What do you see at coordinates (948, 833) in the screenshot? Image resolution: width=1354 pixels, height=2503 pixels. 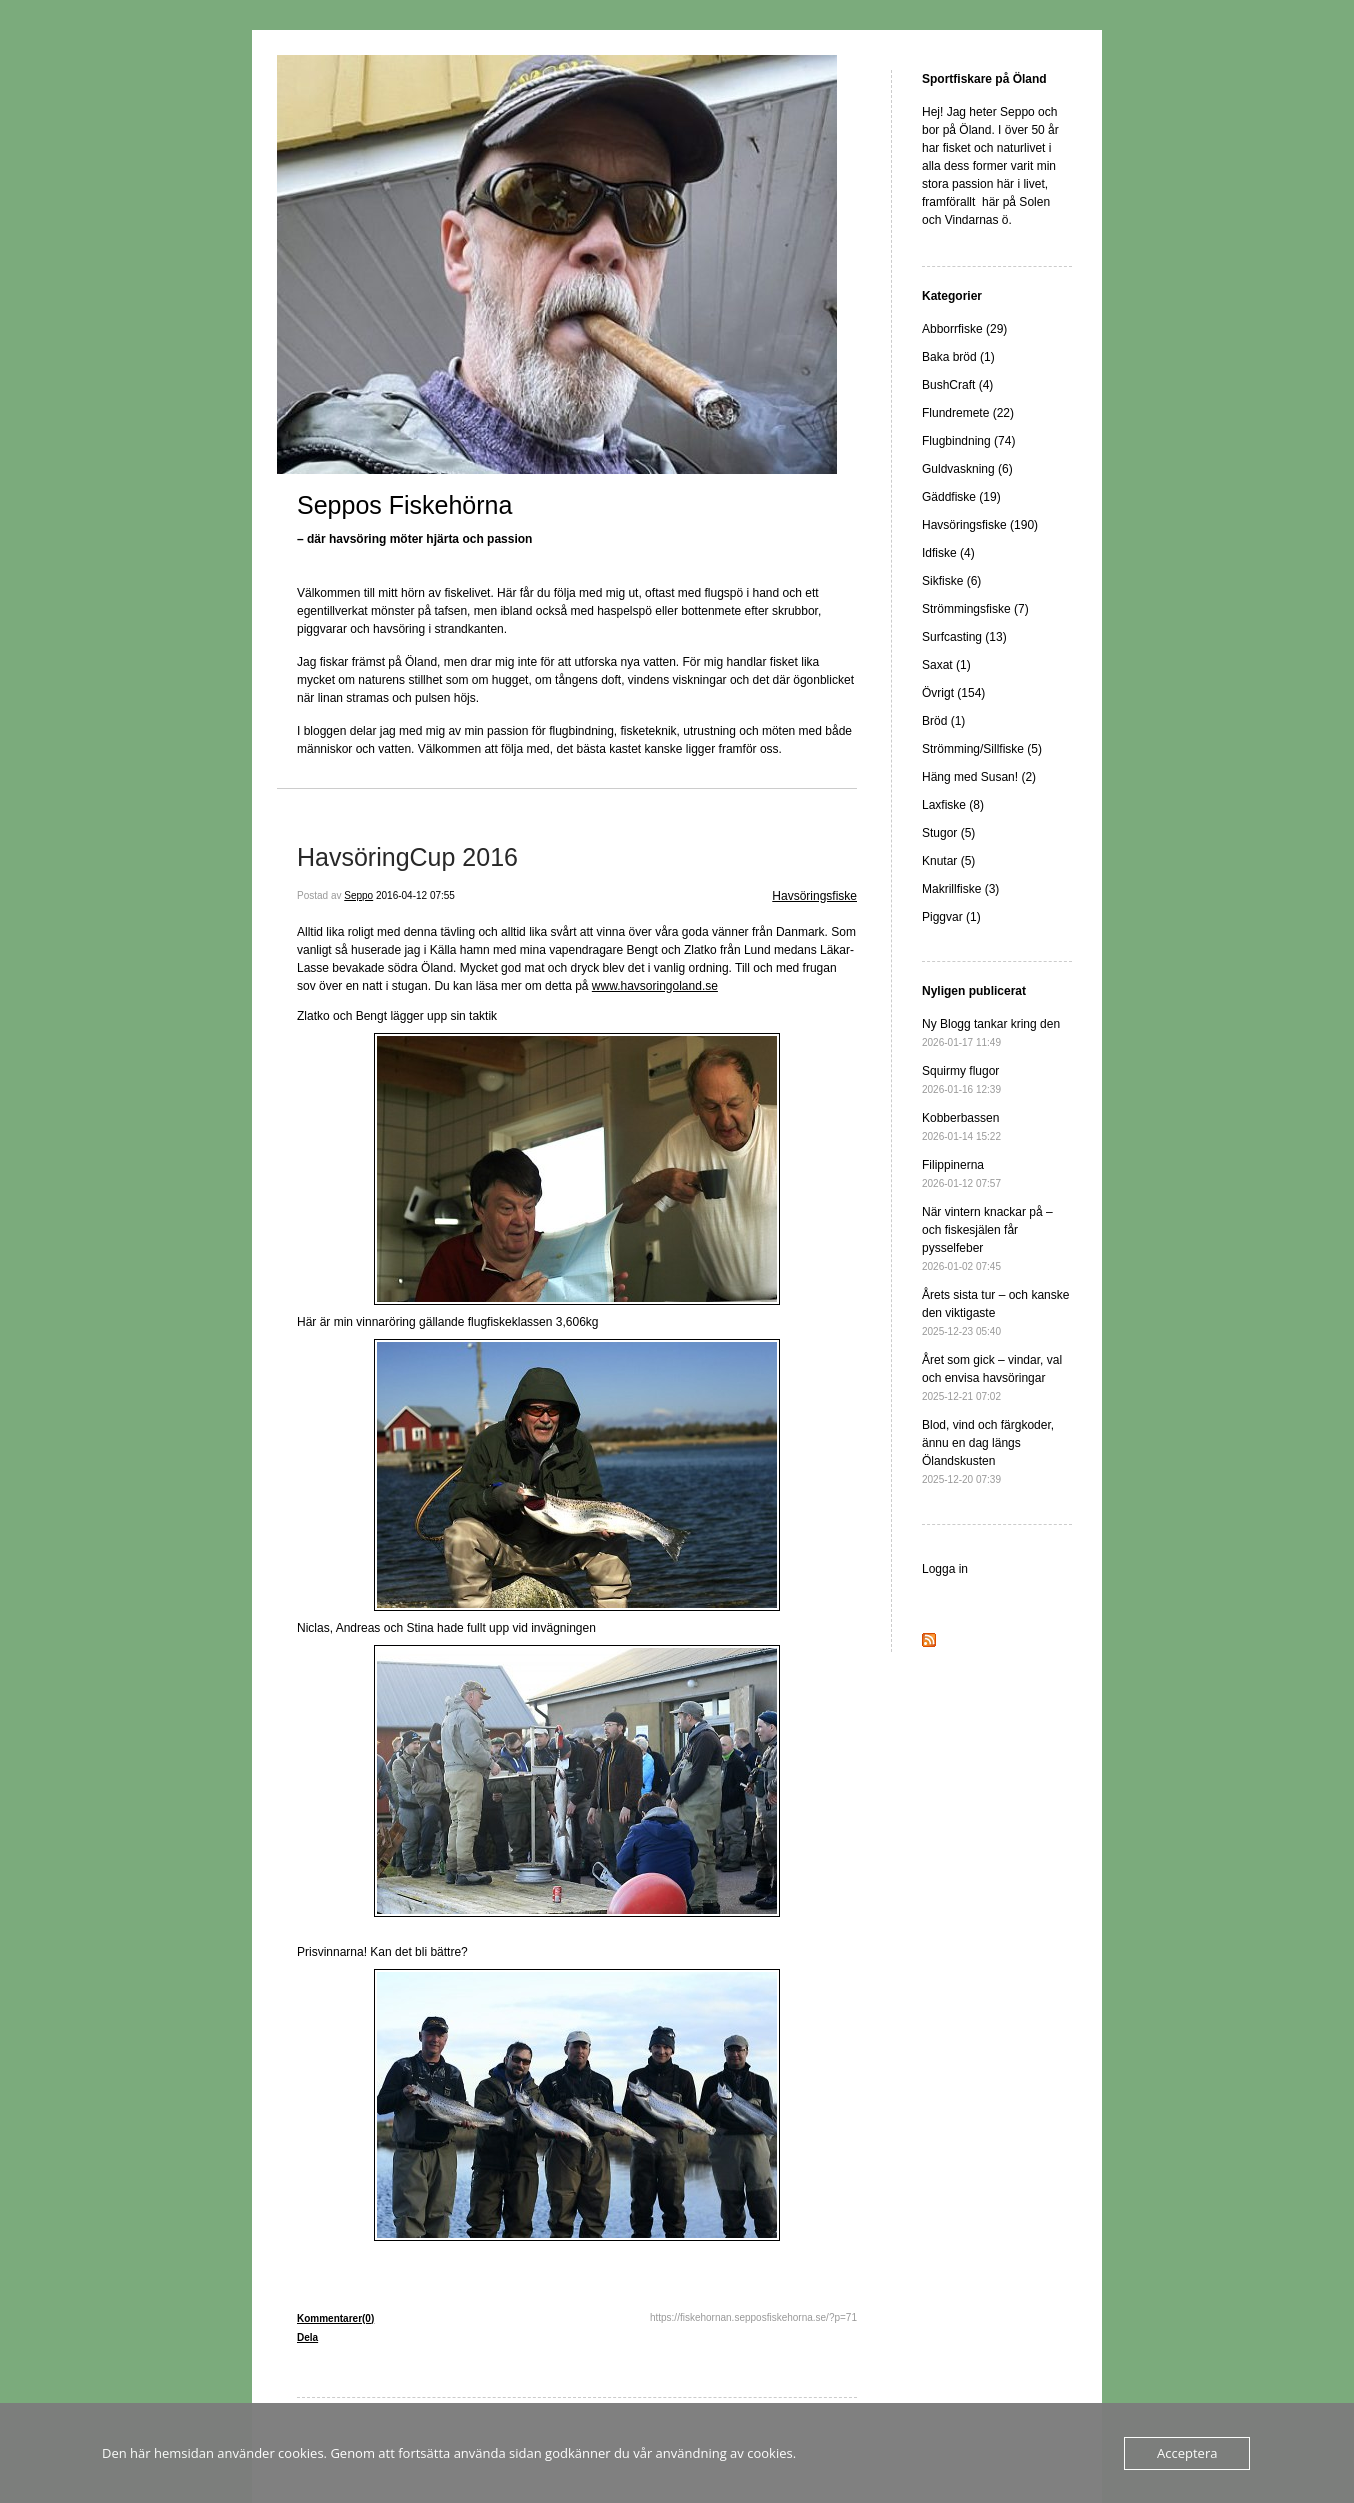 I see `Stugor (5)` at bounding box center [948, 833].